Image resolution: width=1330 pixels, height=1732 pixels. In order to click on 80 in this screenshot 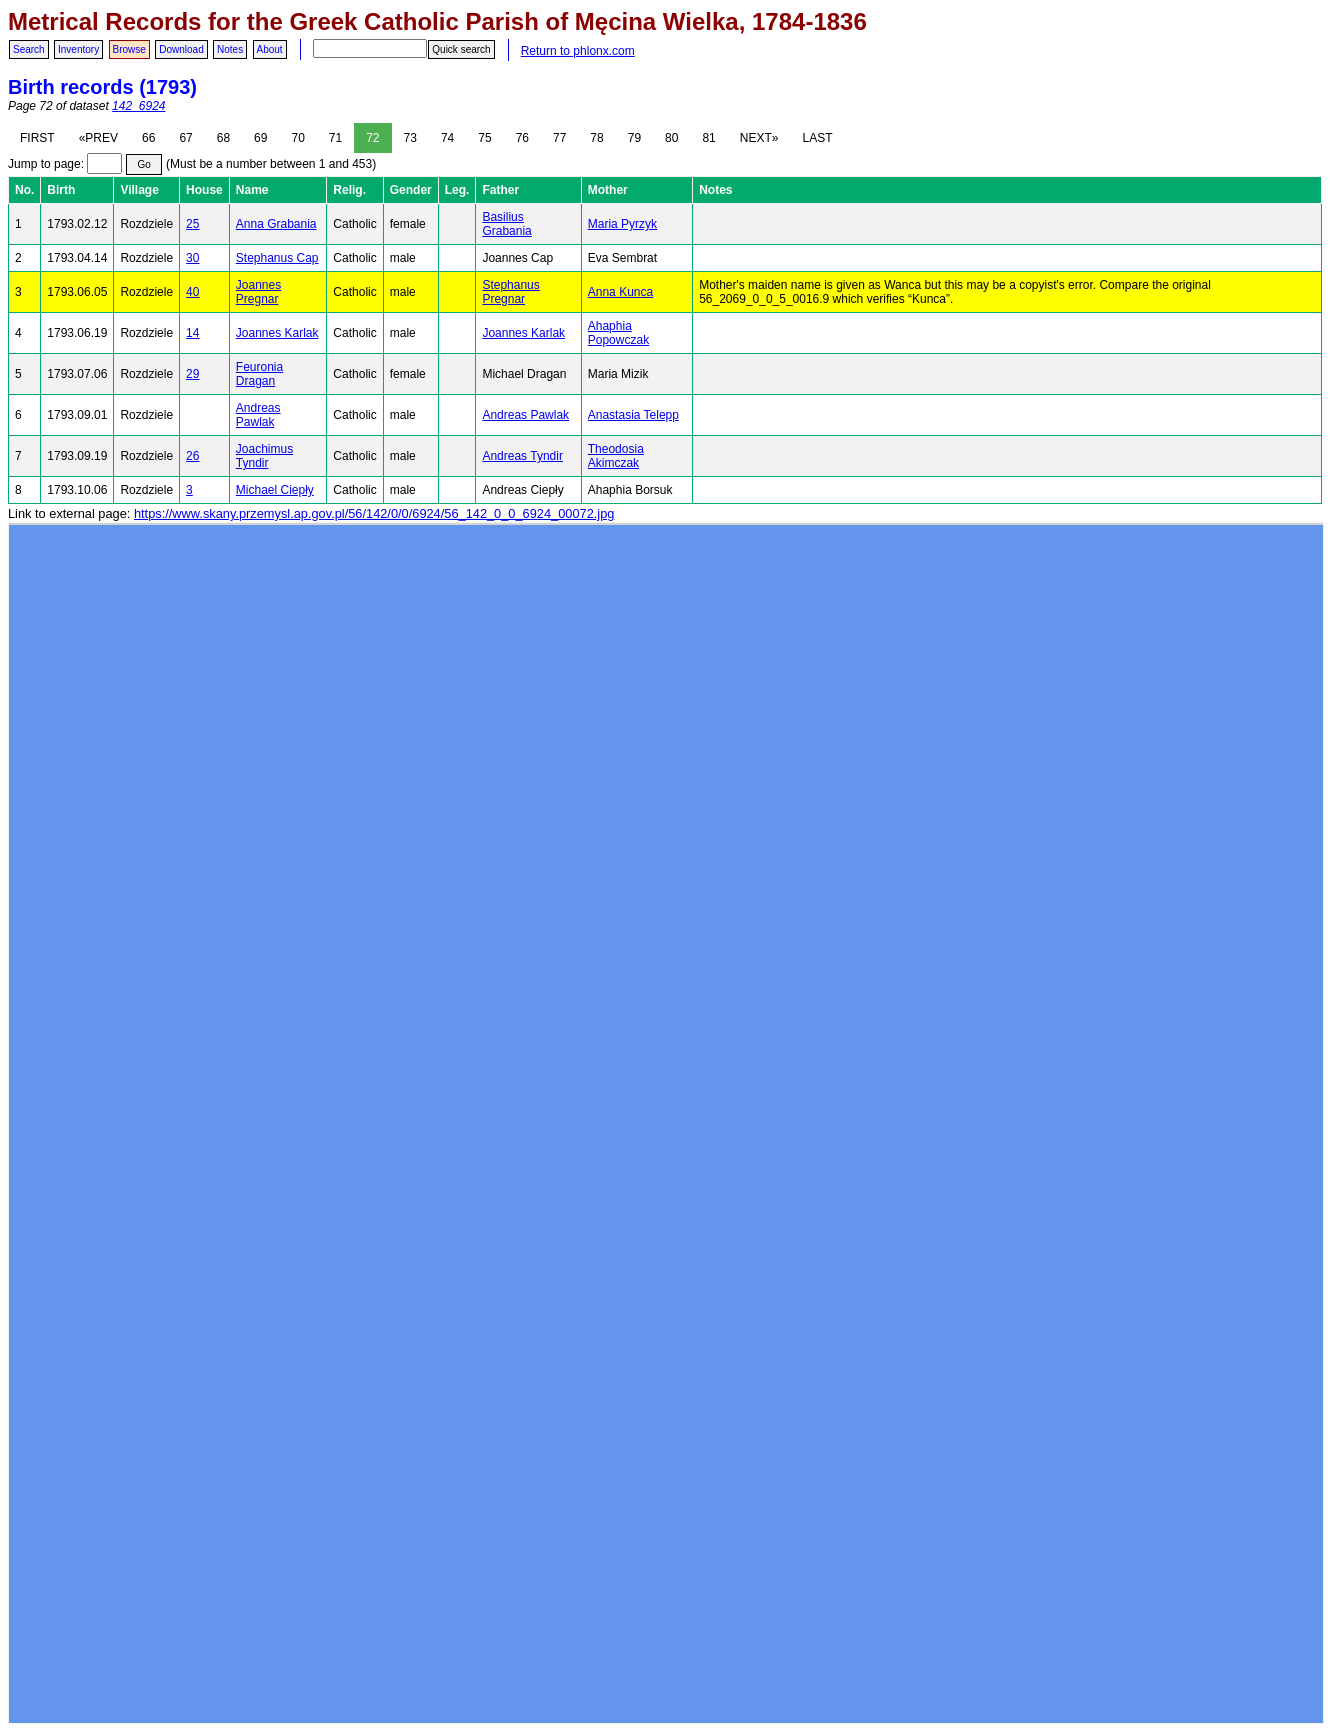, I will do `click(671, 138)`.